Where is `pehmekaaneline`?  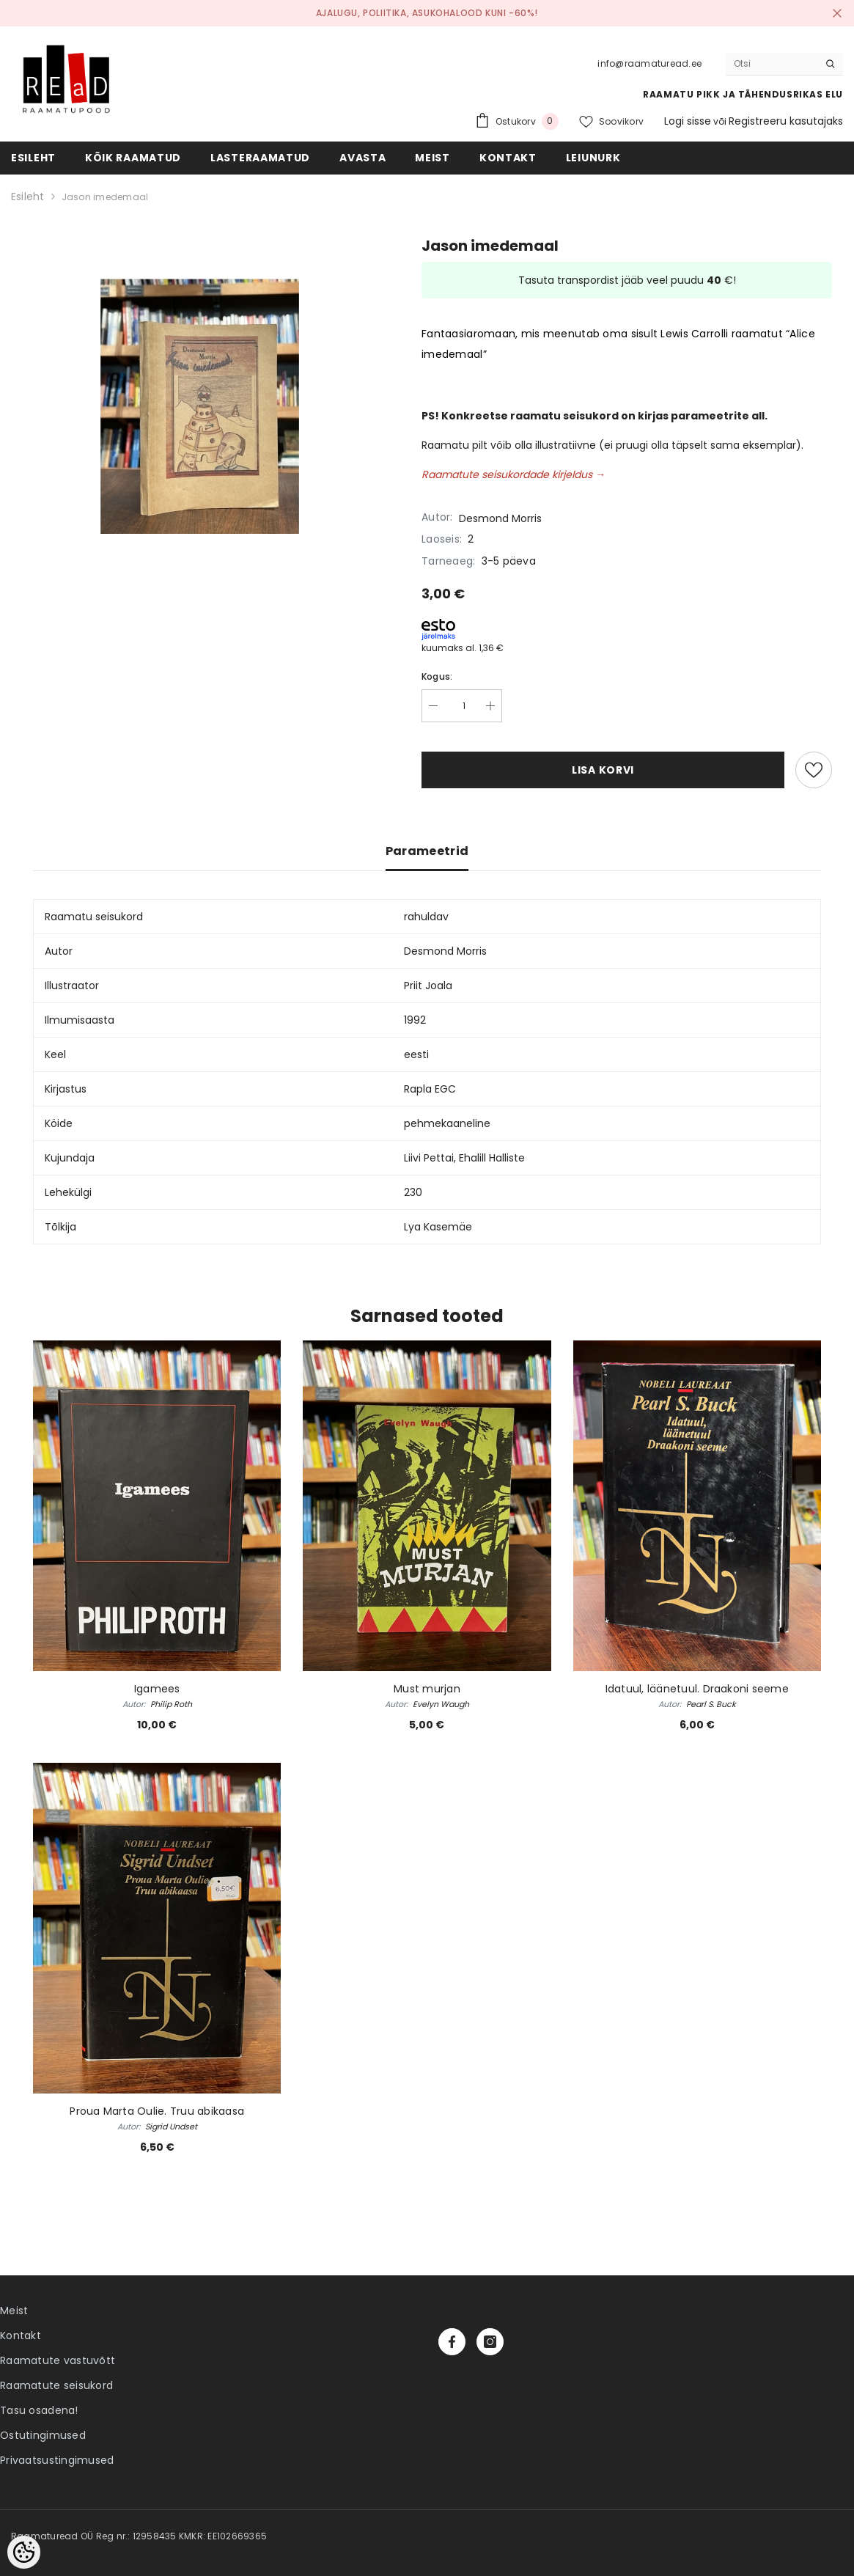
pehmekaaneline is located at coordinates (447, 1123).